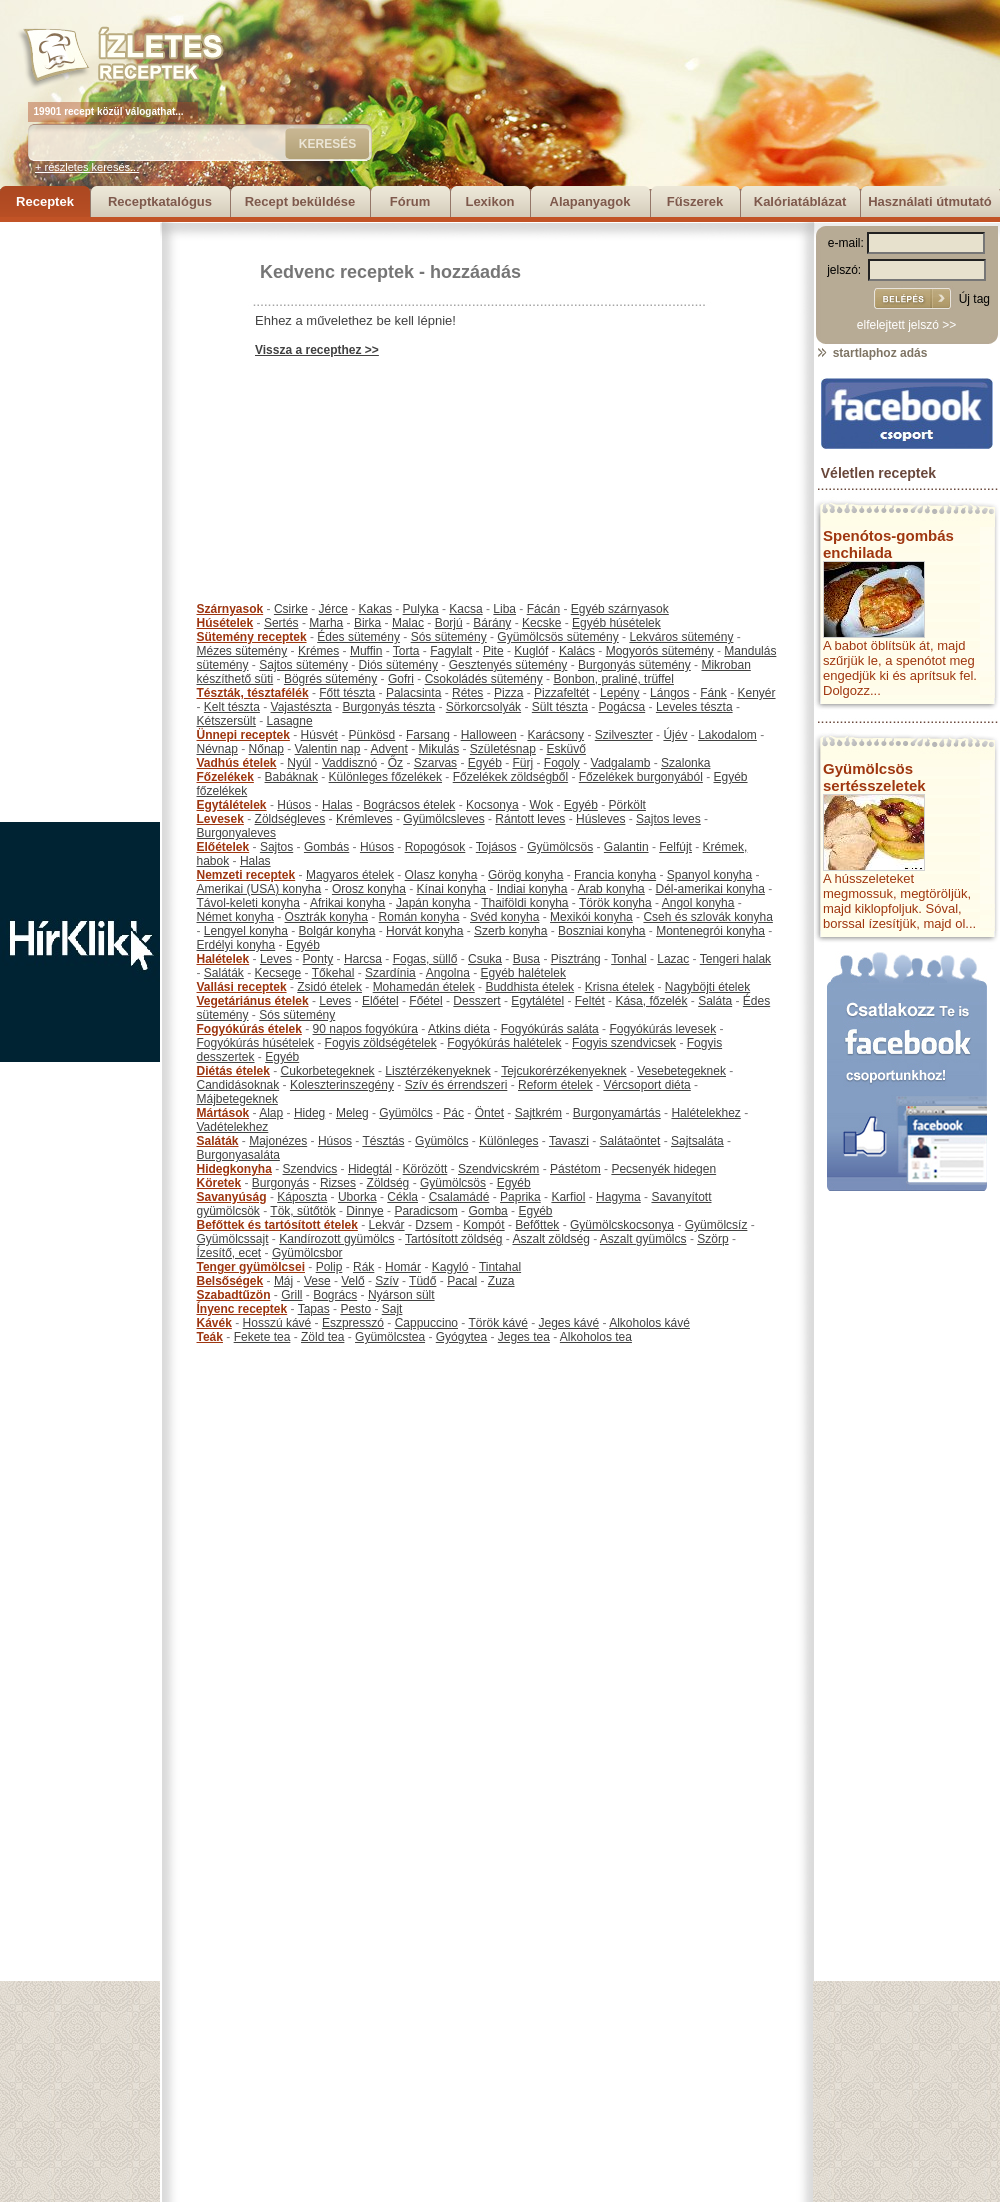 Image resolution: width=1000 pixels, height=2202 pixels. What do you see at coordinates (508, 1141) in the screenshot?
I see `Különleges` at bounding box center [508, 1141].